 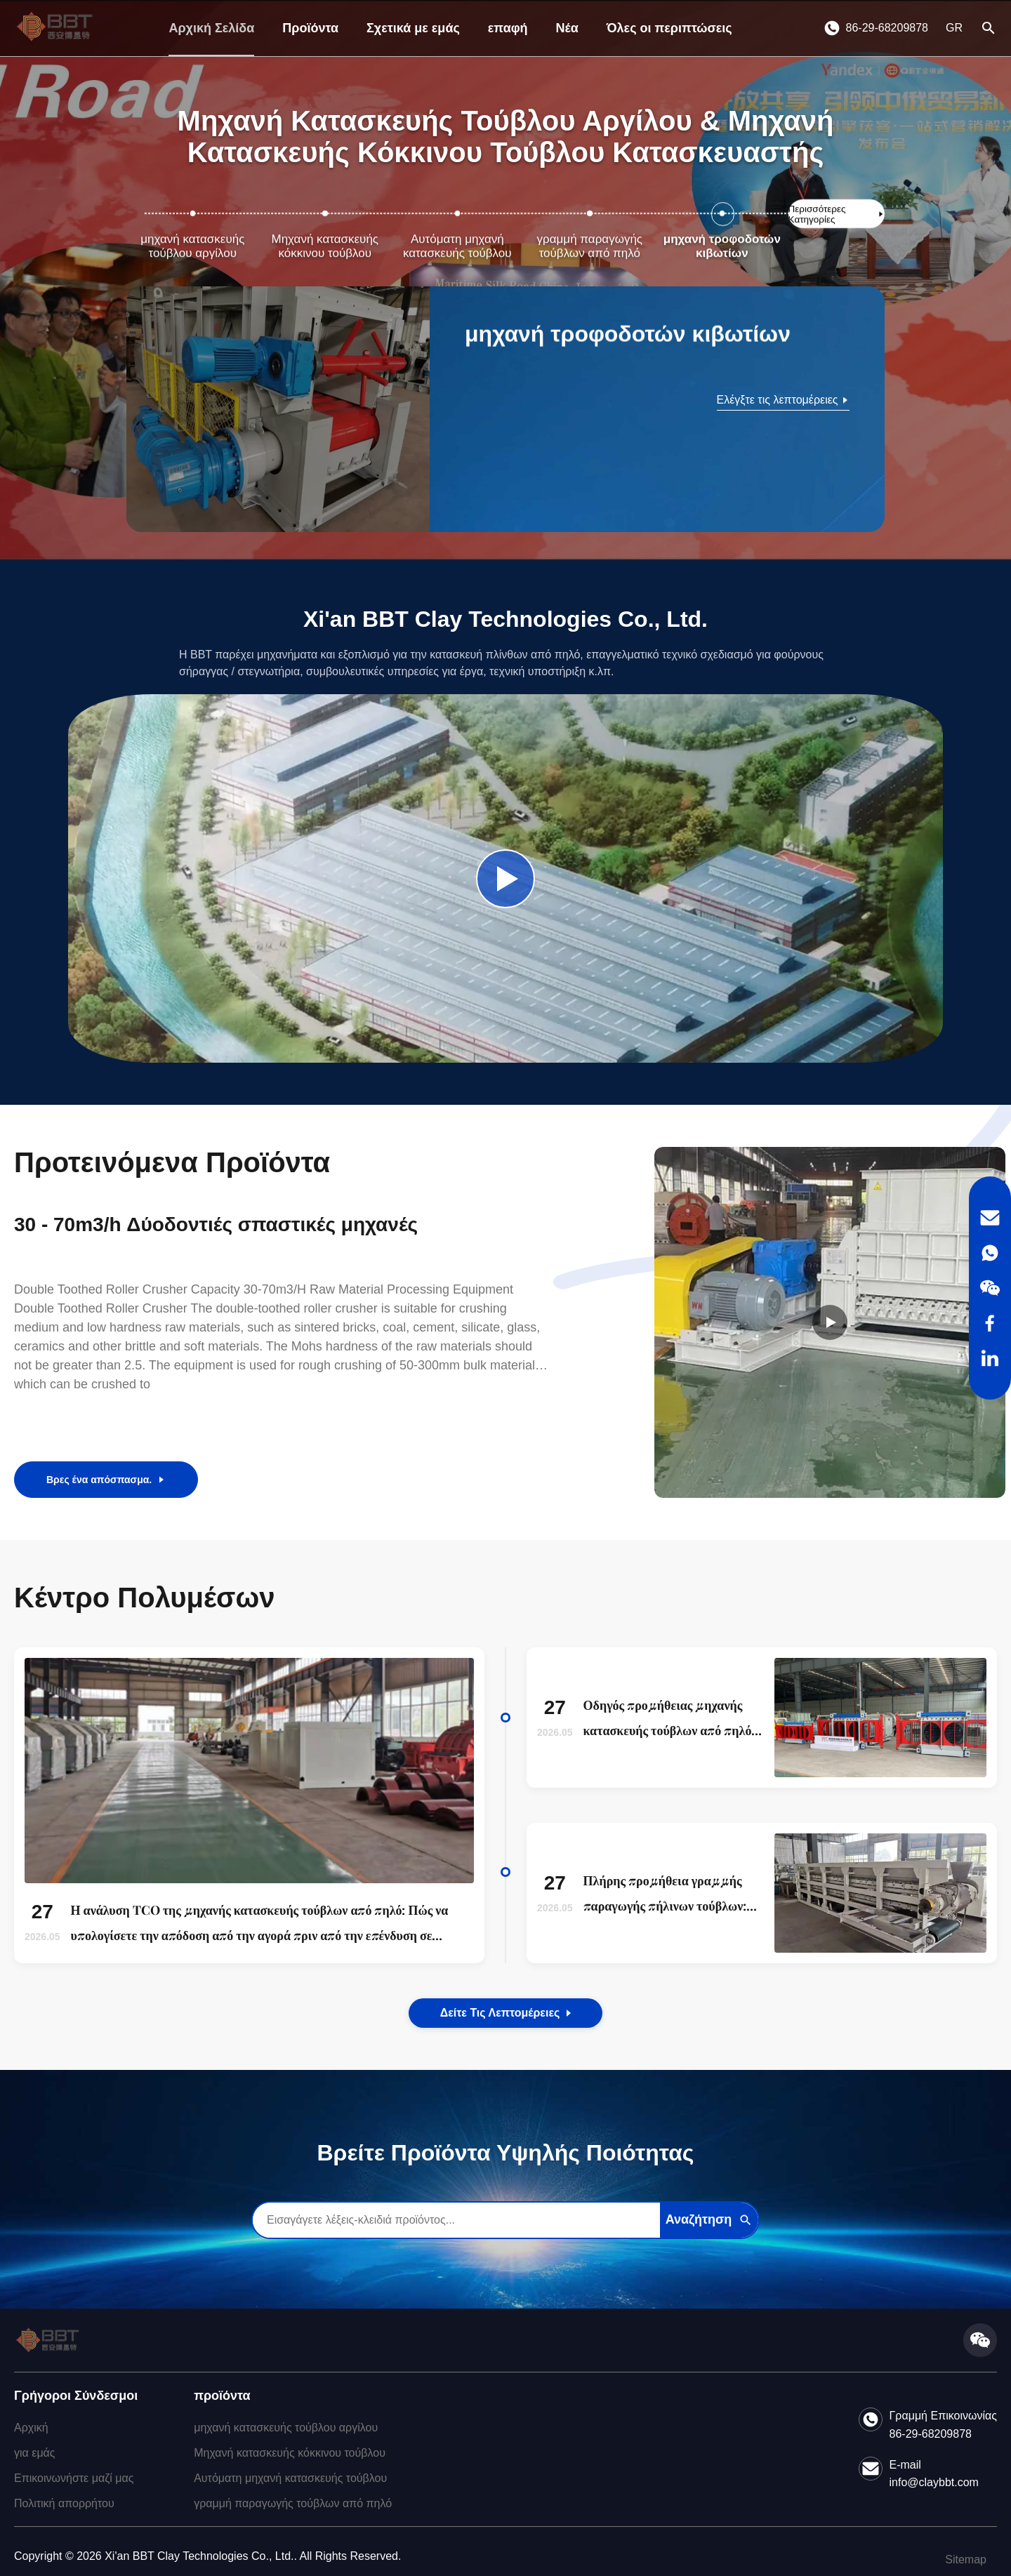 I want to click on Βρες ένα απόσπασμα., so click(x=106, y=1479).